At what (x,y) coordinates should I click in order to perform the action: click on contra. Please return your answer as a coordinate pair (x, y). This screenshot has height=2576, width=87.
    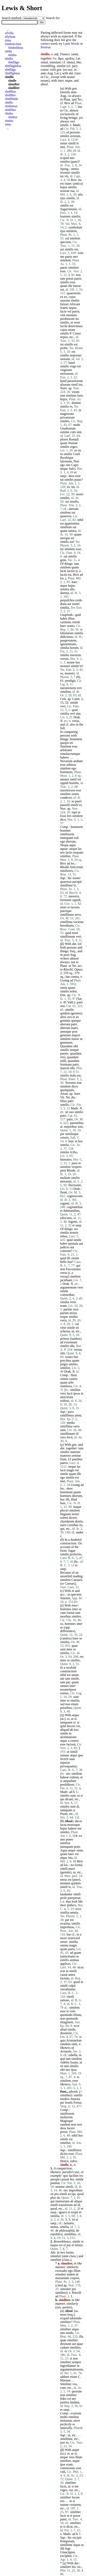
    Looking at the image, I should click on (75, 976).